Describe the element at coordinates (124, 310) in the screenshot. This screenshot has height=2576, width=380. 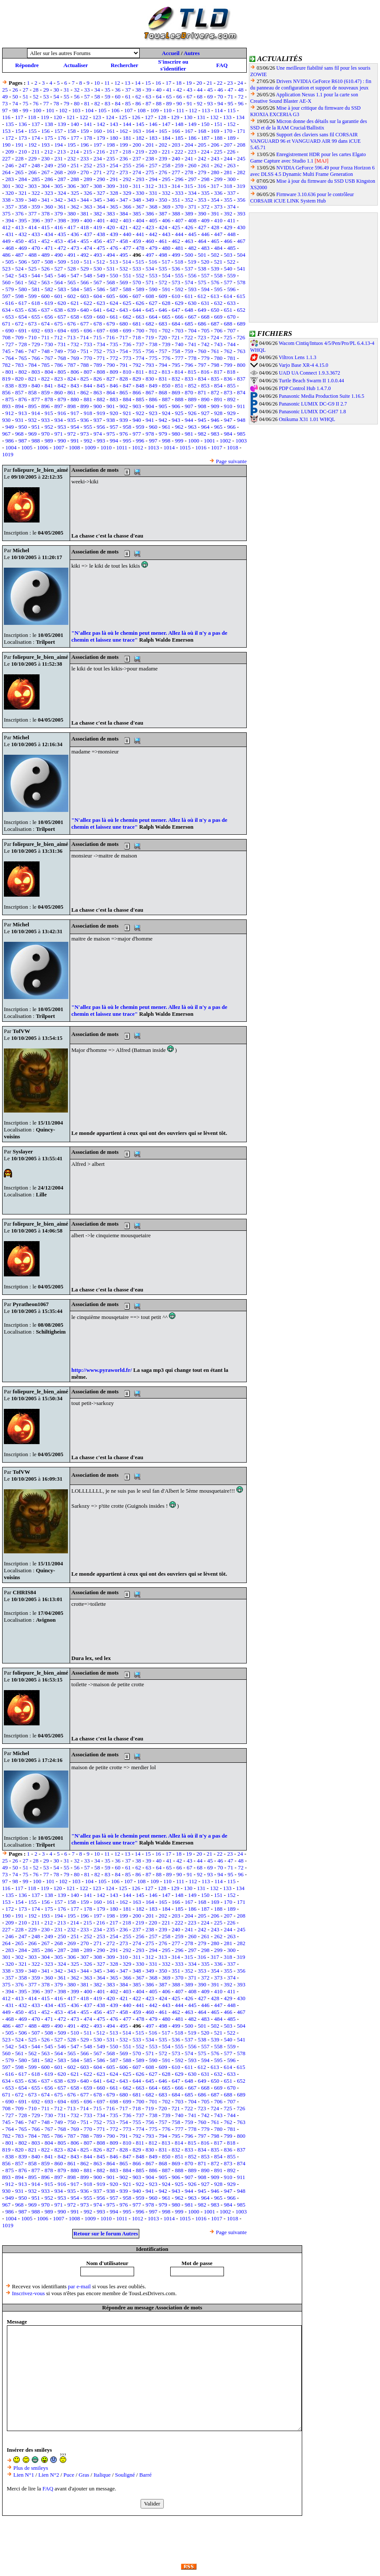
I see `643` at that location.